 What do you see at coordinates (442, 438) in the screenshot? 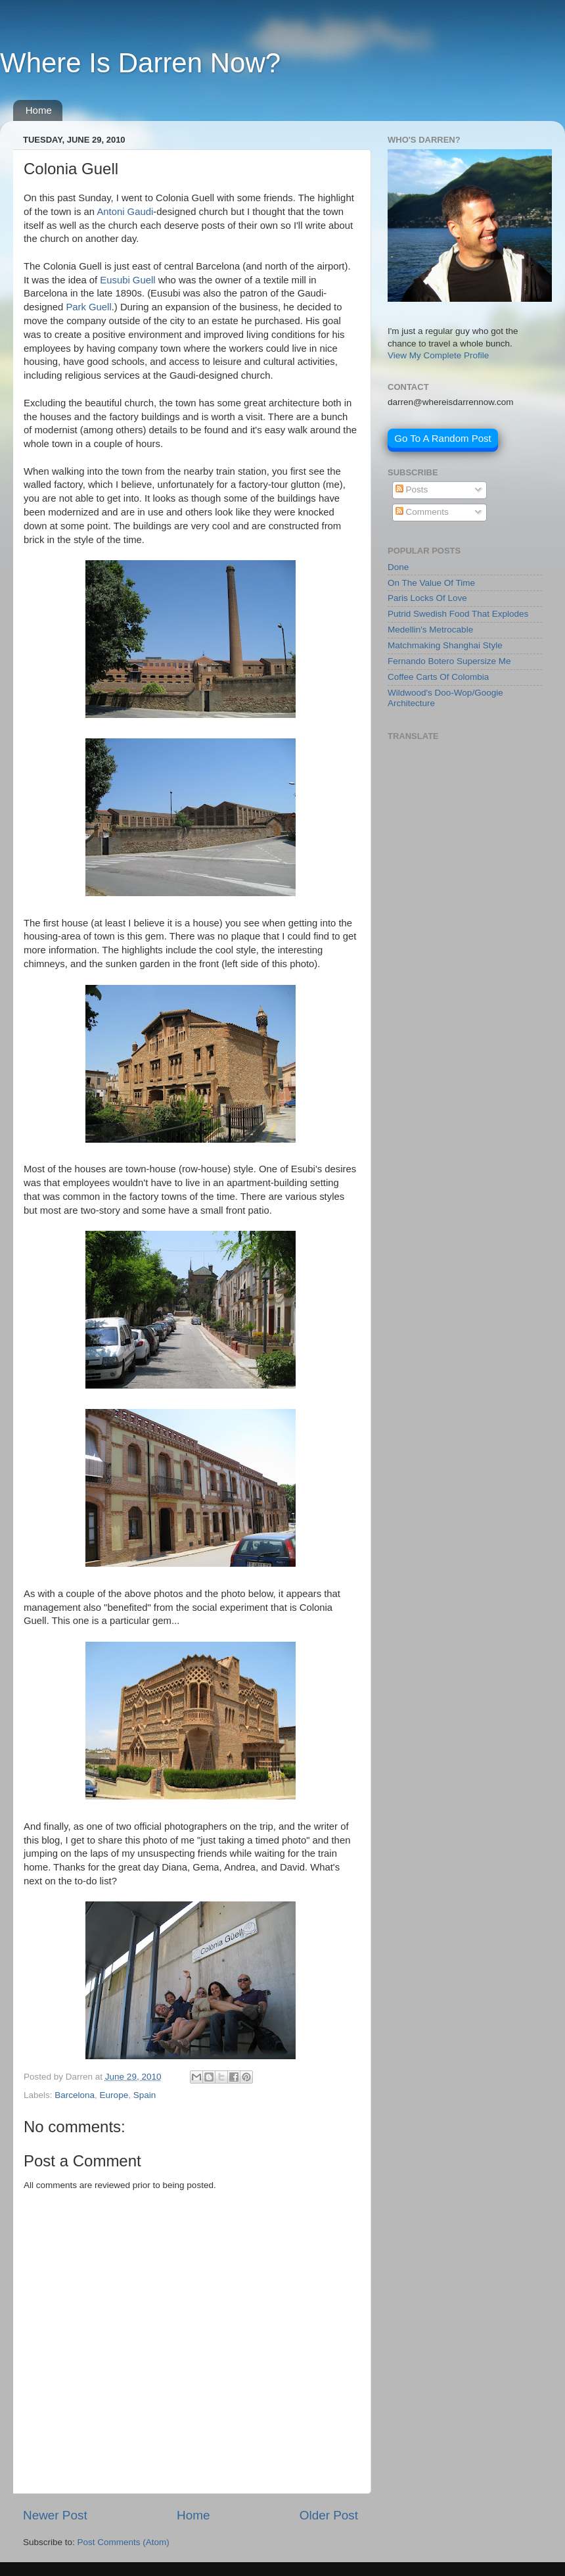
I see `Go To A Random Post` at bounding box center [442, 438].